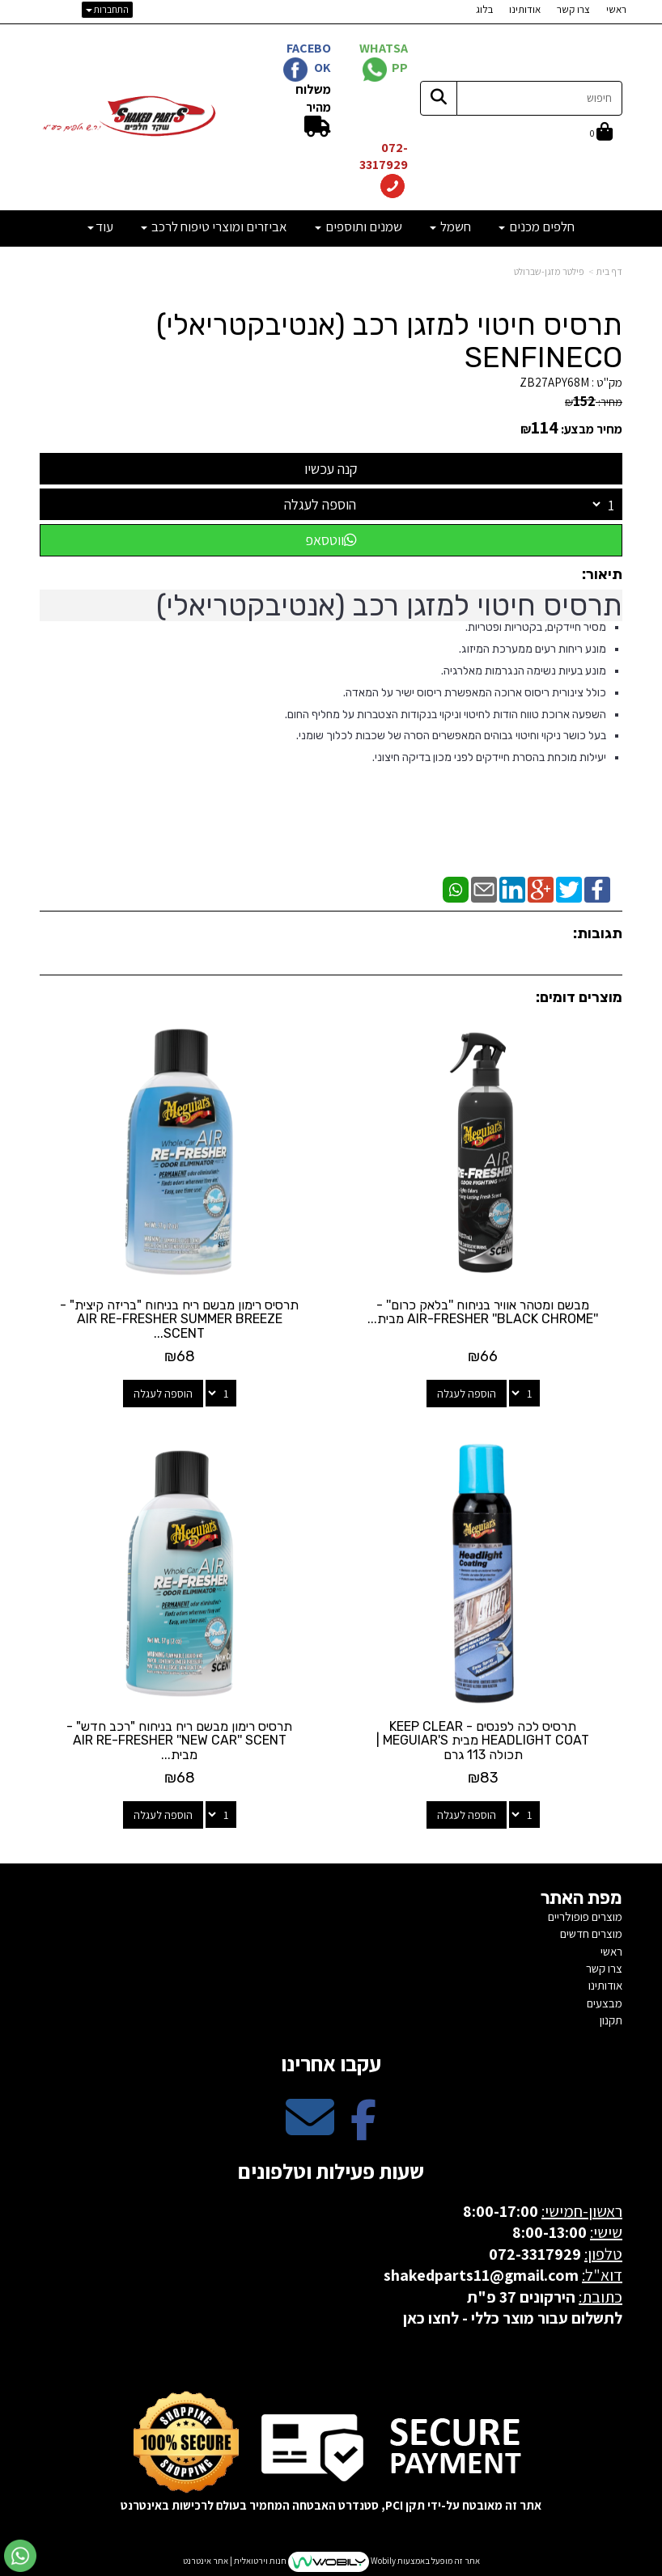 This screenshot has width=662, height=2576. Describe the element at coordinates (382, 156) in the screenshot. I see `072-3317929` at that location.